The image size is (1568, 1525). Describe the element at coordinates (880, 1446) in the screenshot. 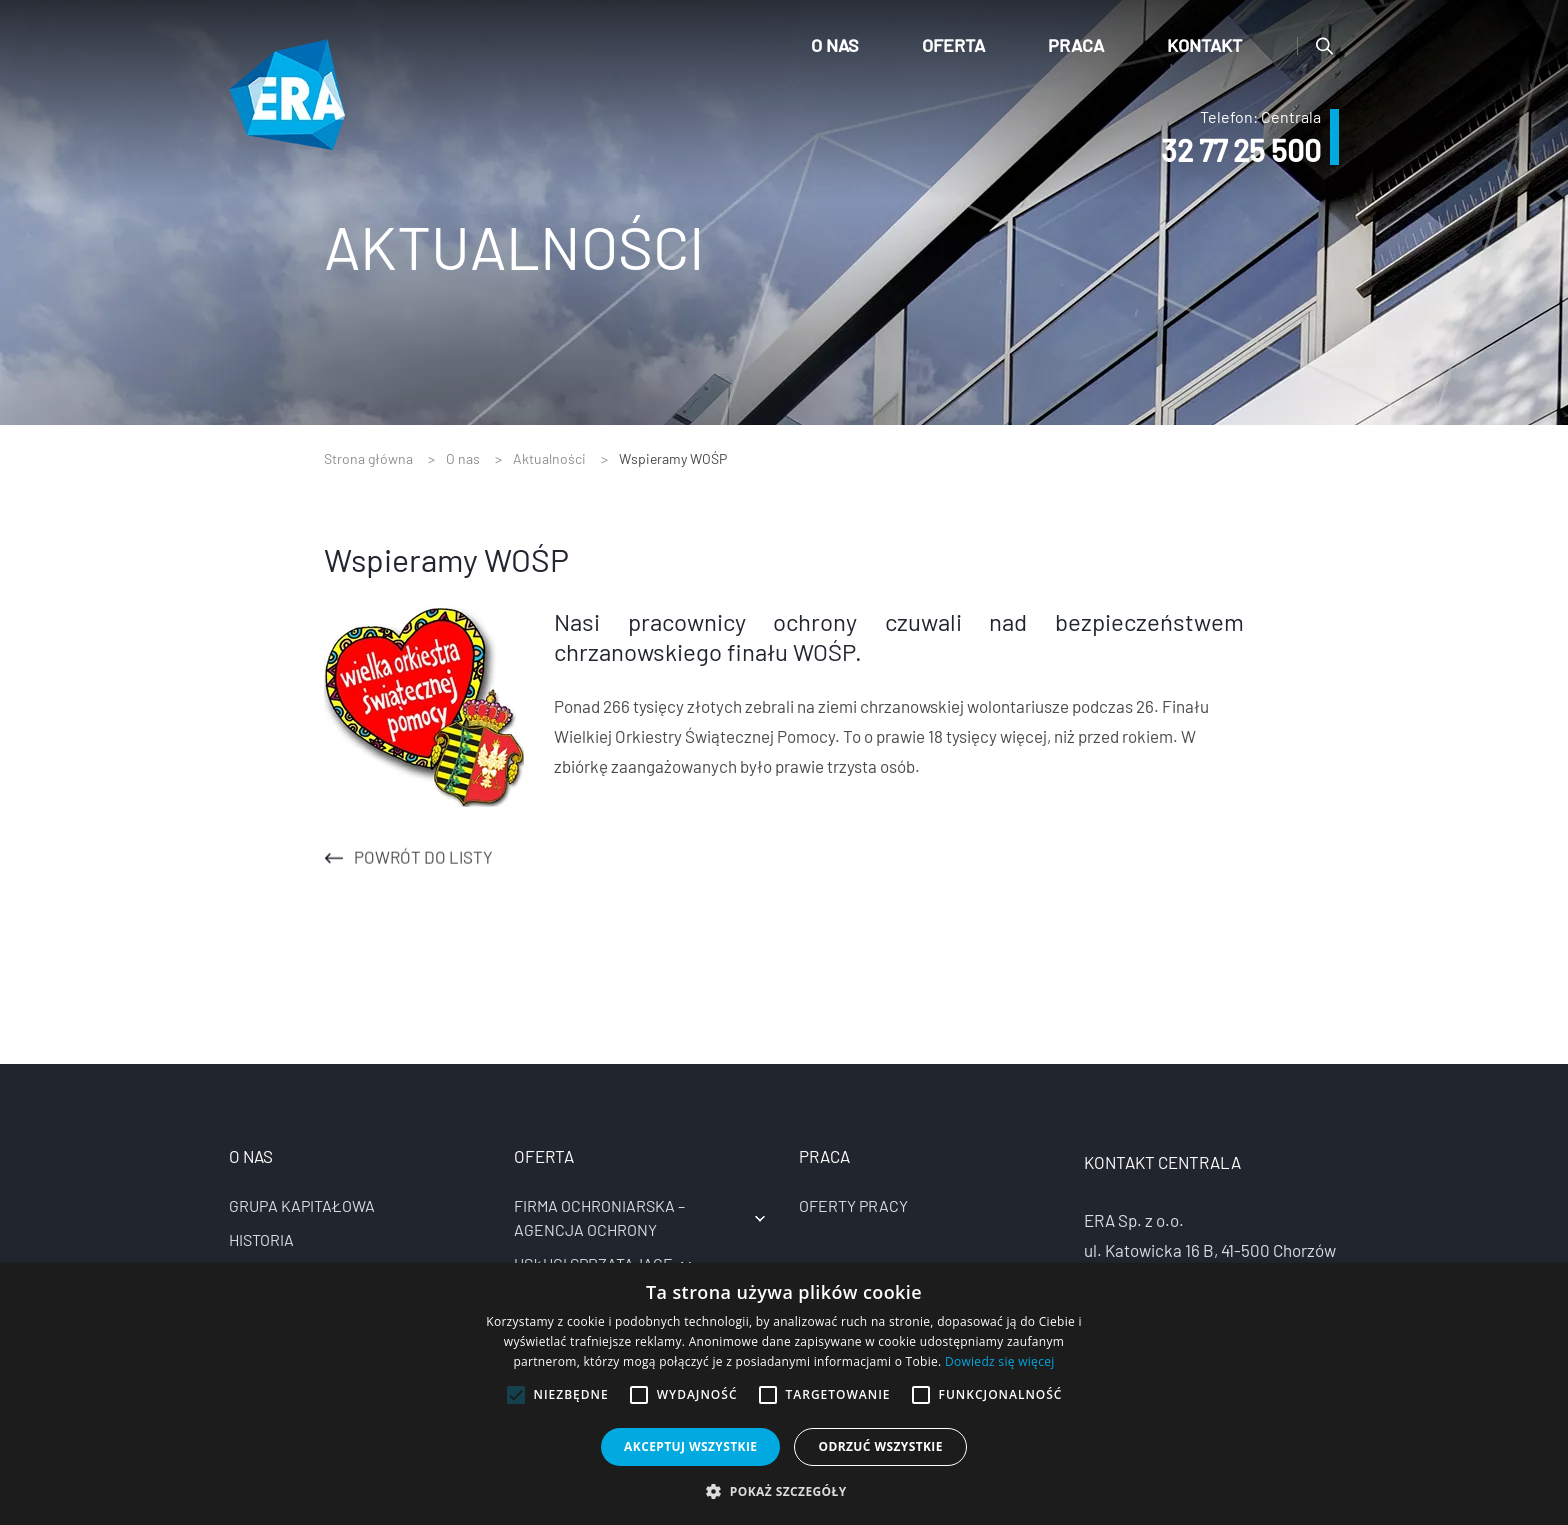

I see `Odrzuć wszystkie [button]` at that location.